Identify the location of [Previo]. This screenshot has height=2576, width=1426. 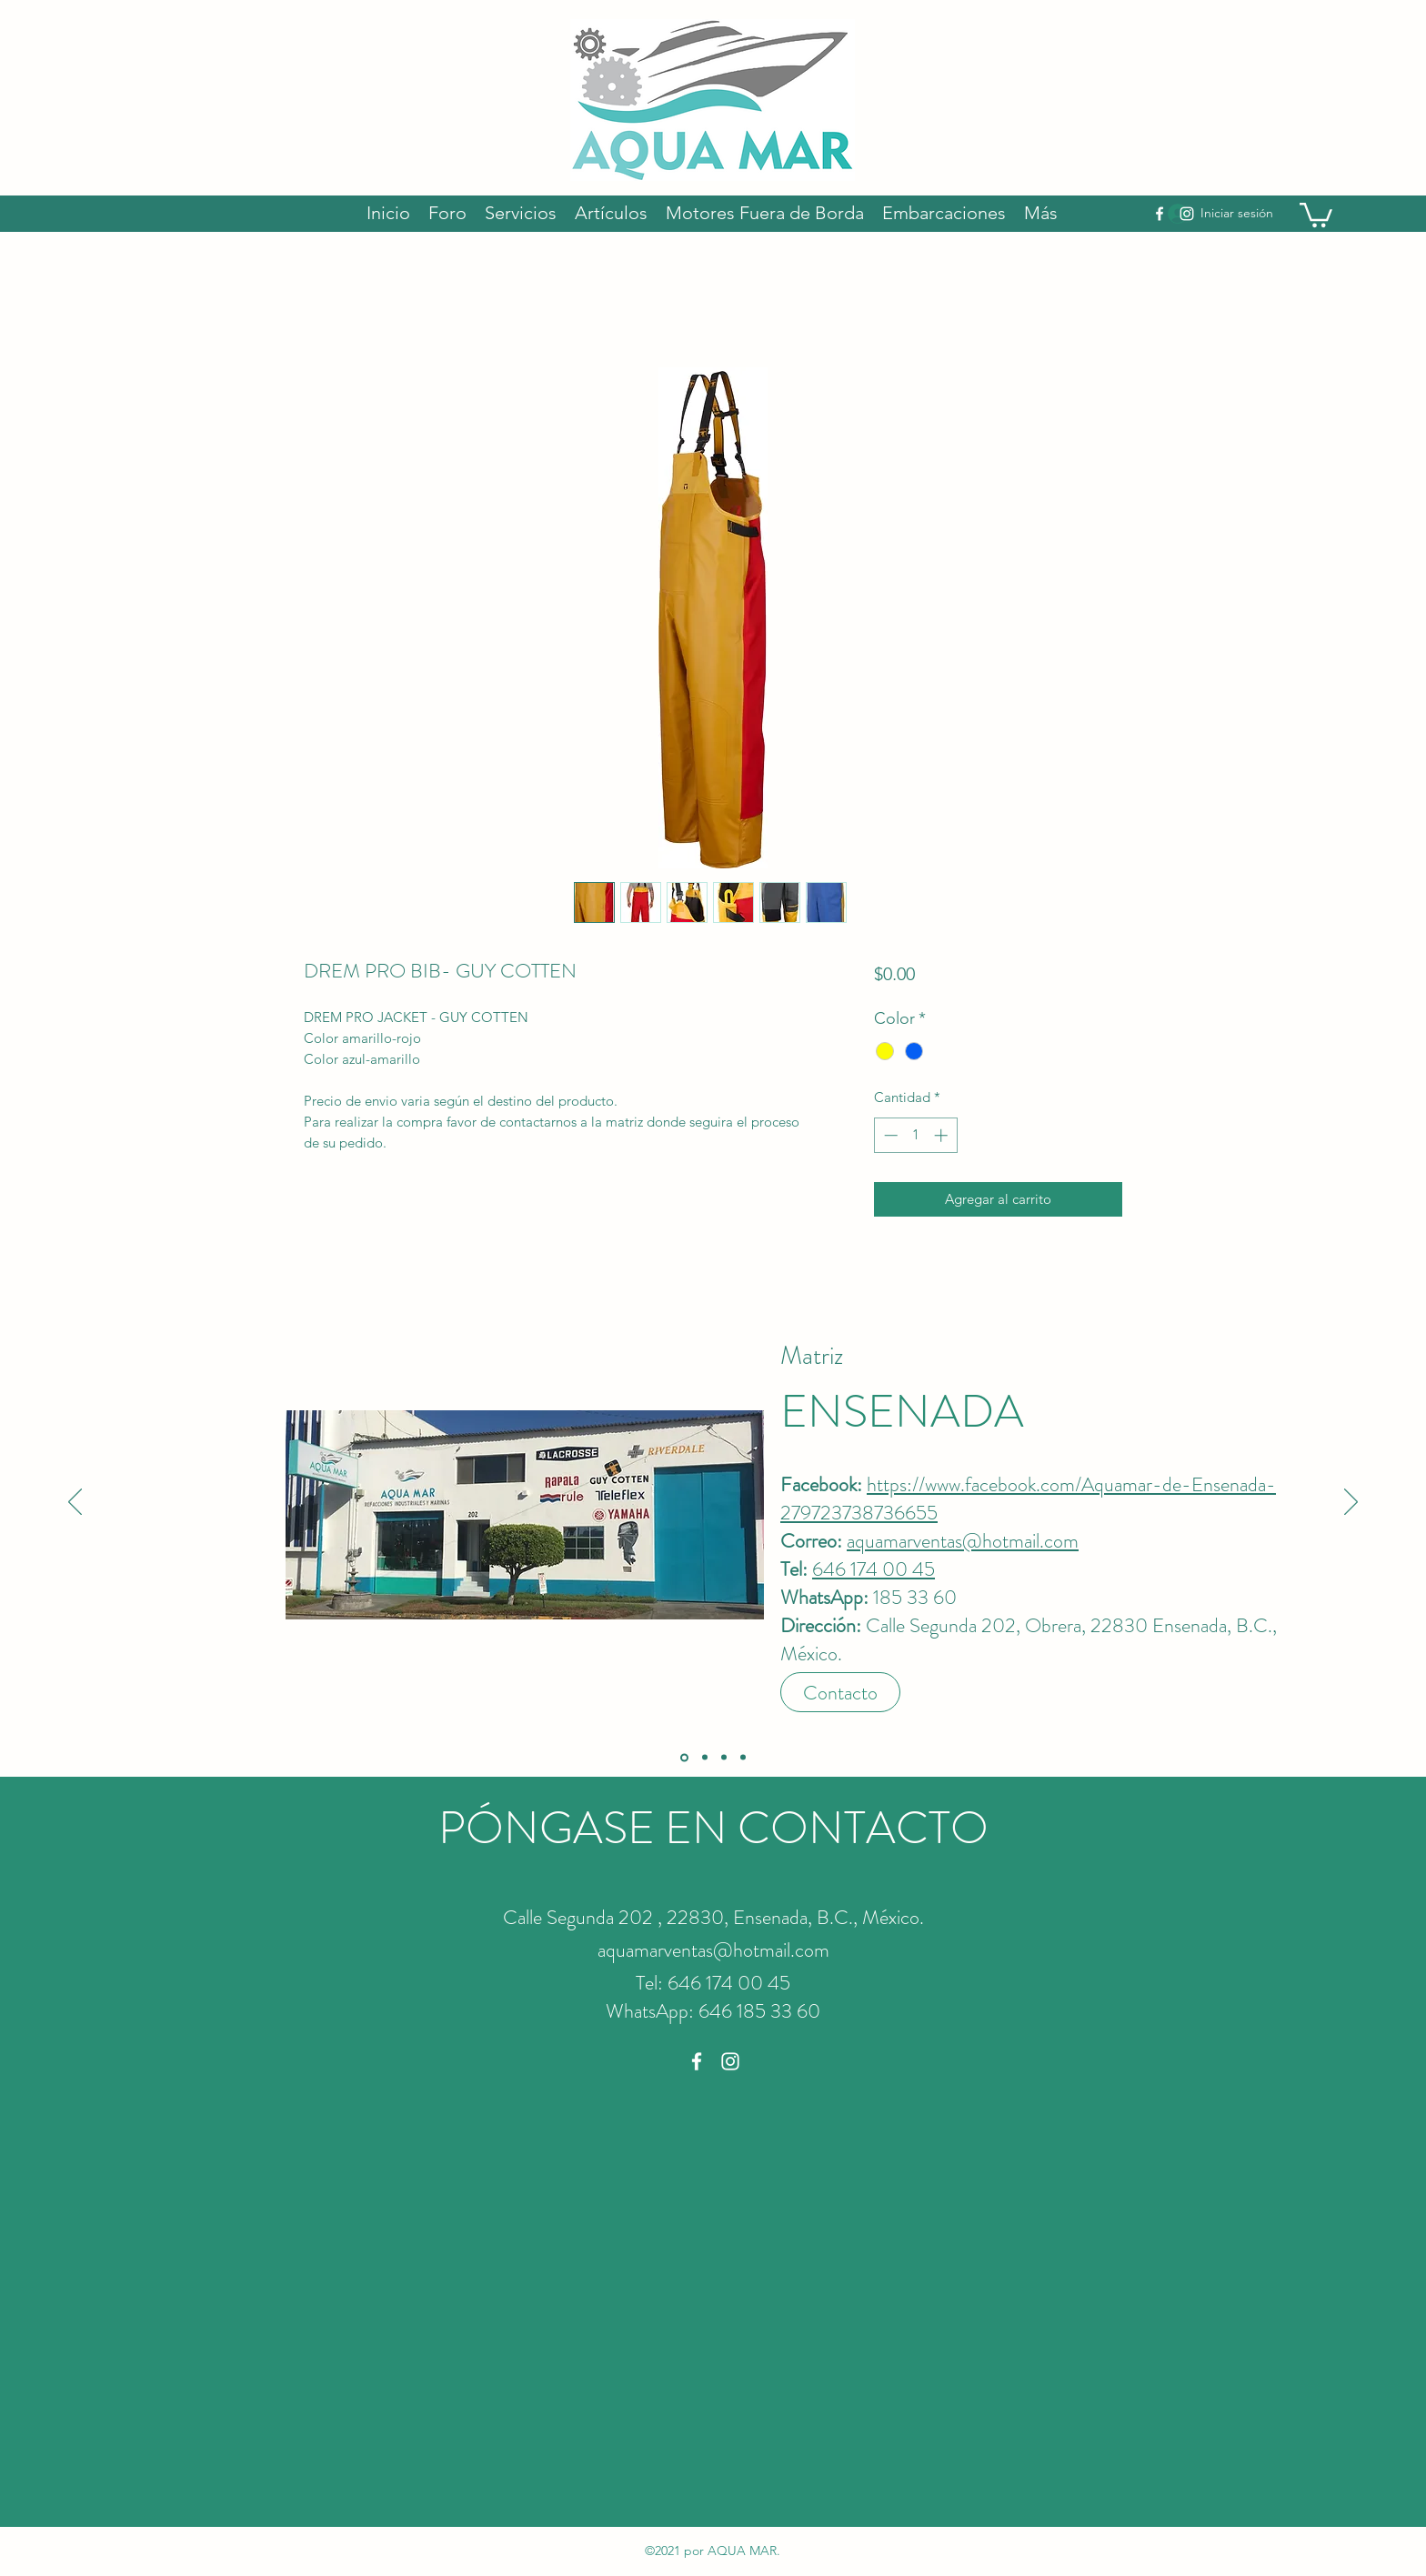
(75, 1503).